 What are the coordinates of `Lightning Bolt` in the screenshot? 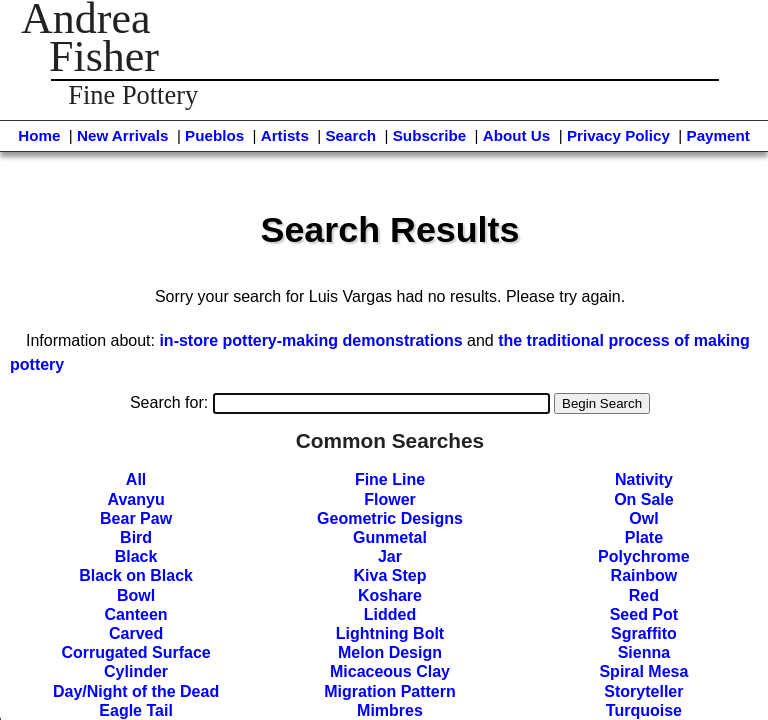 It's located at (390, 633).